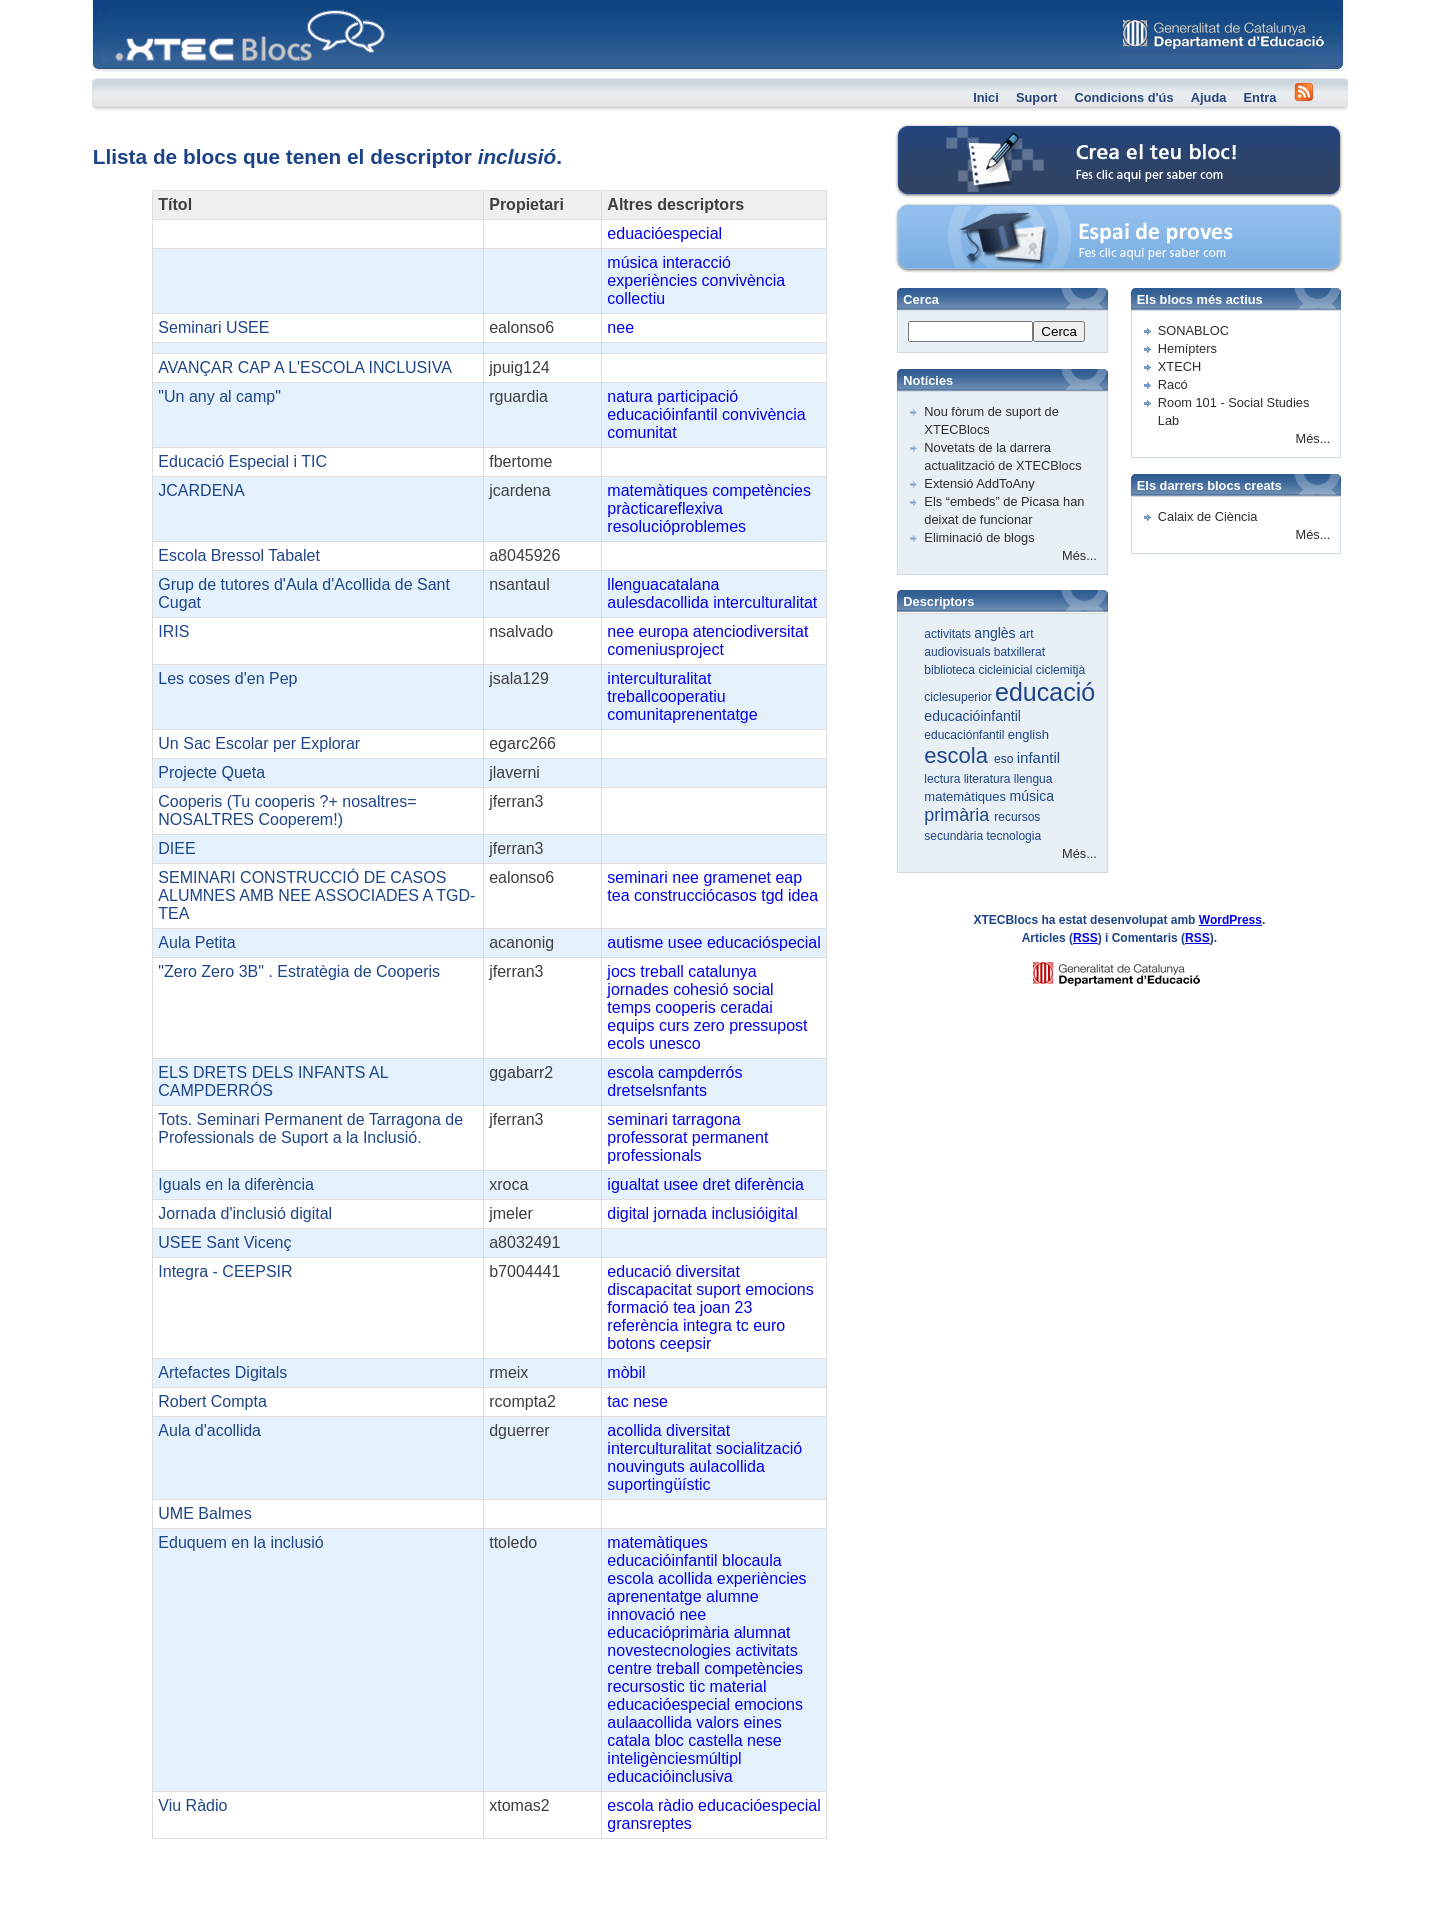 Image resolution: width=1440 pixels, height=1905 pixels. What do you see at coordinates (943, 779) in the screenshot?
I see `lectura` at bounding box center [943, 779].